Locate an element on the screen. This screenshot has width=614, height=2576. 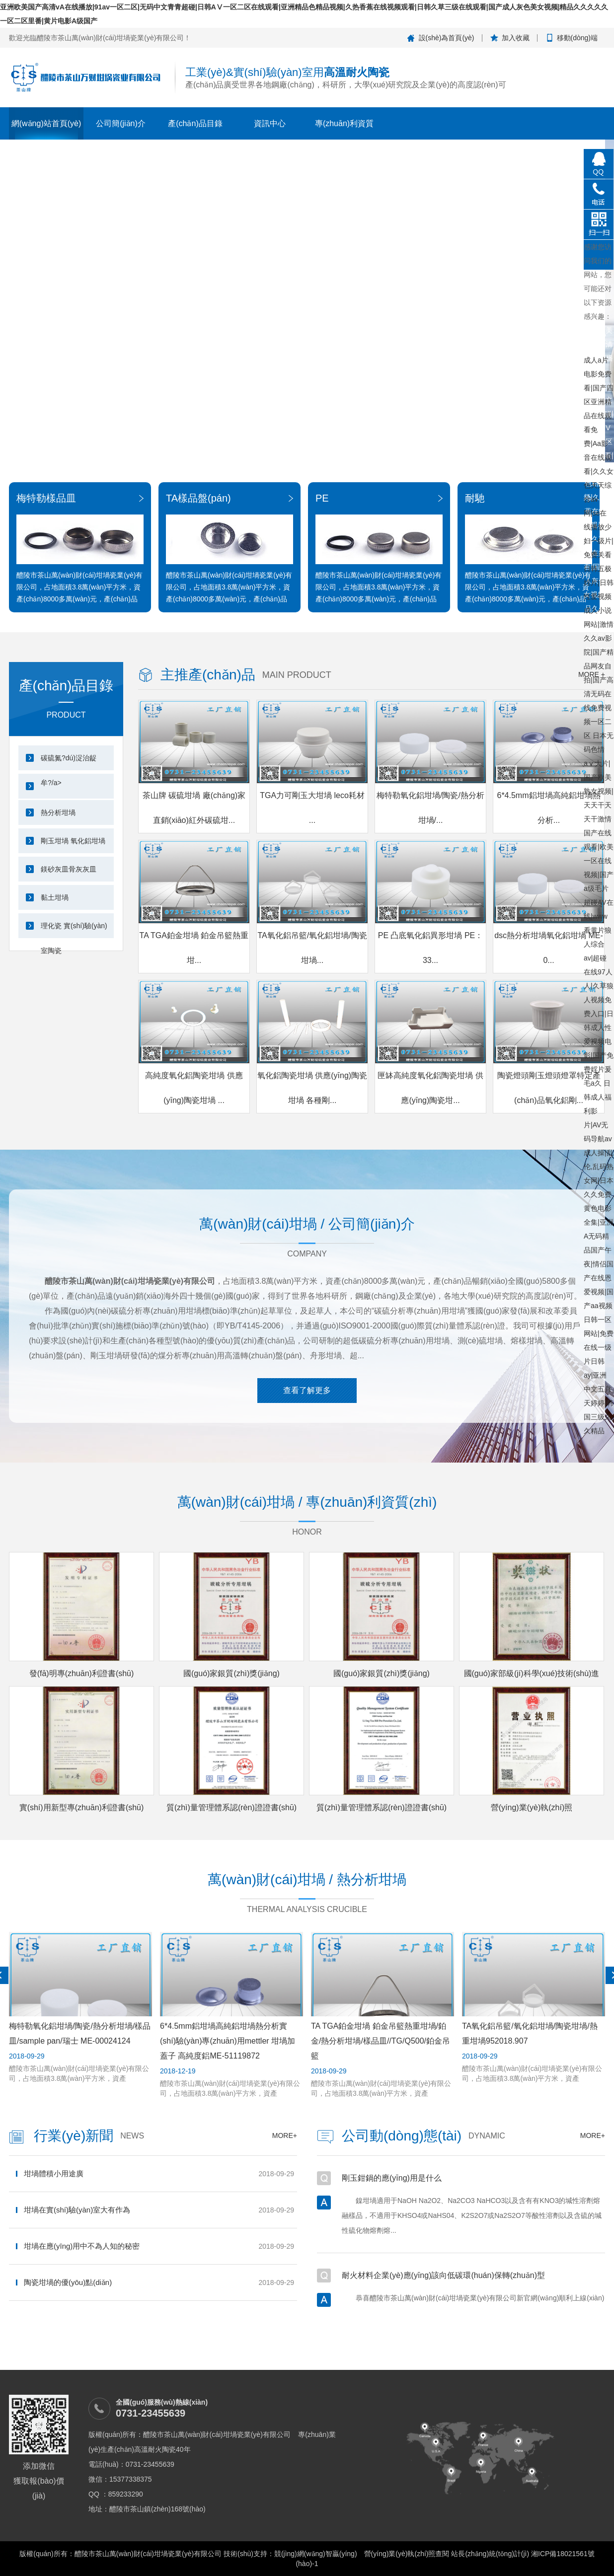
dsc熱分析坩堝氧化鋁坩堝 ME-0... is located at coordinates (548, 947).